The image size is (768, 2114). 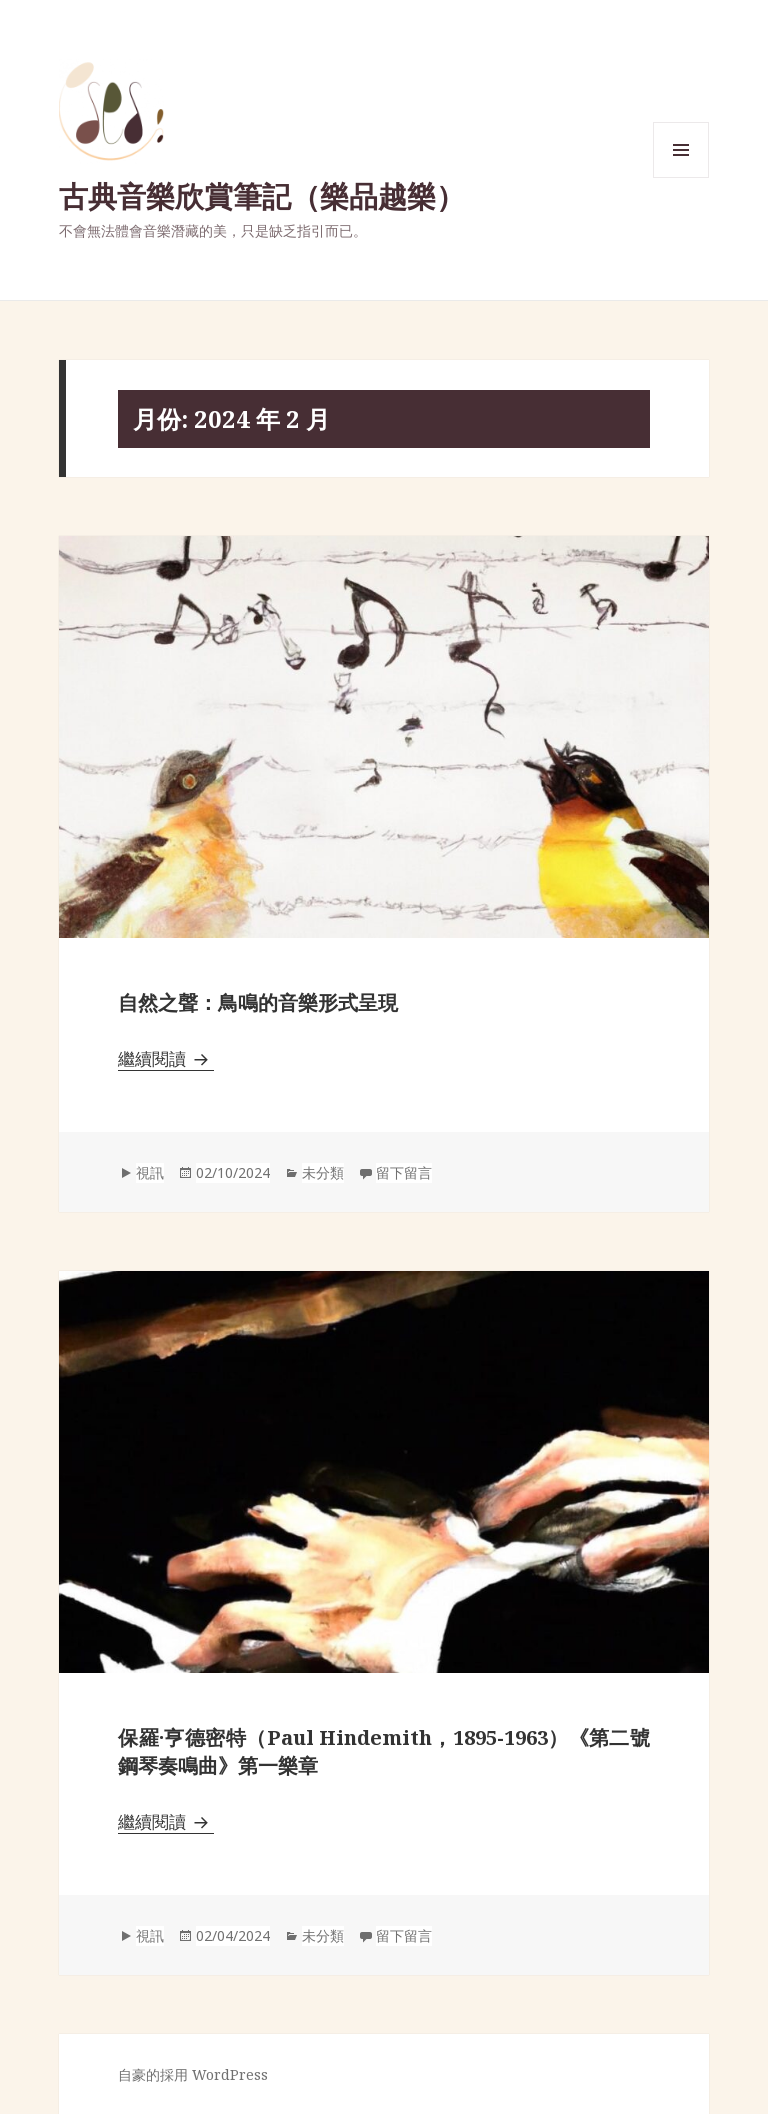 What do you see at coordinates (262, 195) in the screenshot?
I see `古典音樂欣賞筆記（樂品越樂）` at bounding box center [262, 195].